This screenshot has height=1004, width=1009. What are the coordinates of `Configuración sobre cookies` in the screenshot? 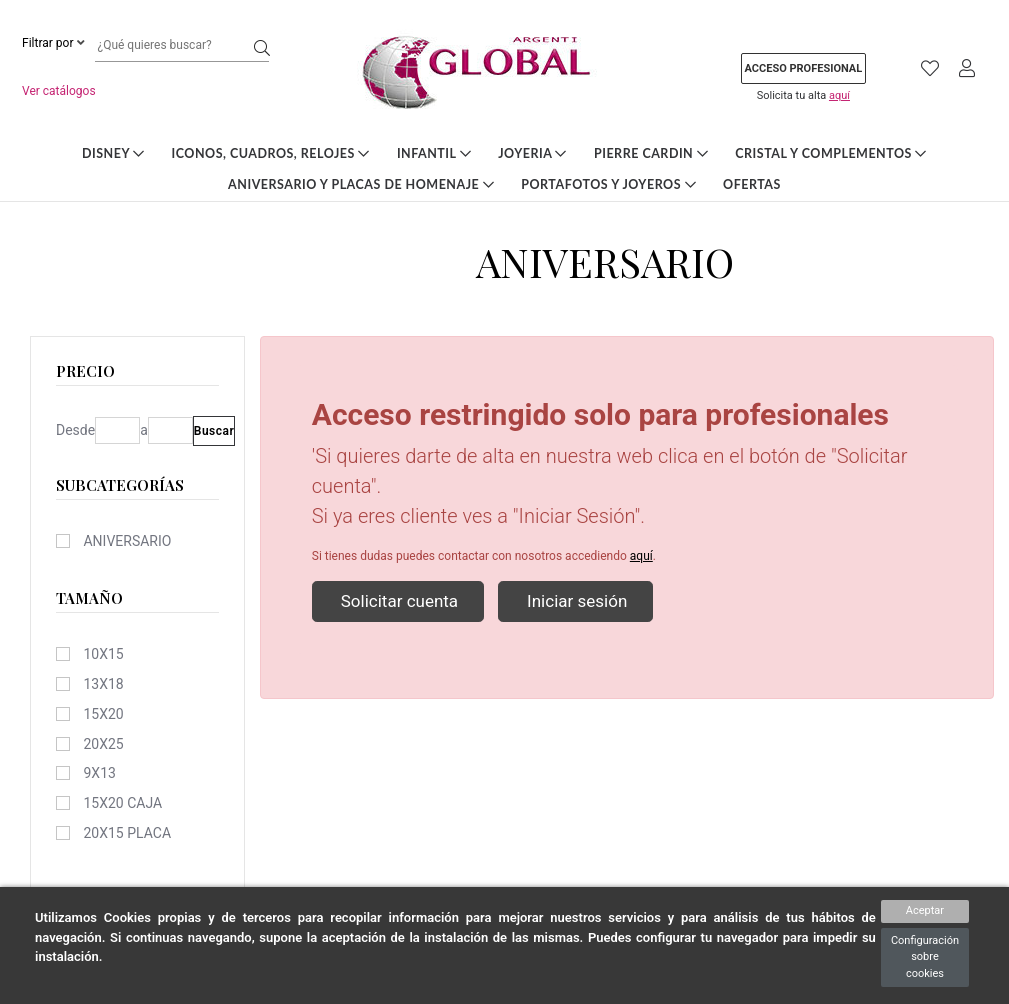 It's located at (925, 957).